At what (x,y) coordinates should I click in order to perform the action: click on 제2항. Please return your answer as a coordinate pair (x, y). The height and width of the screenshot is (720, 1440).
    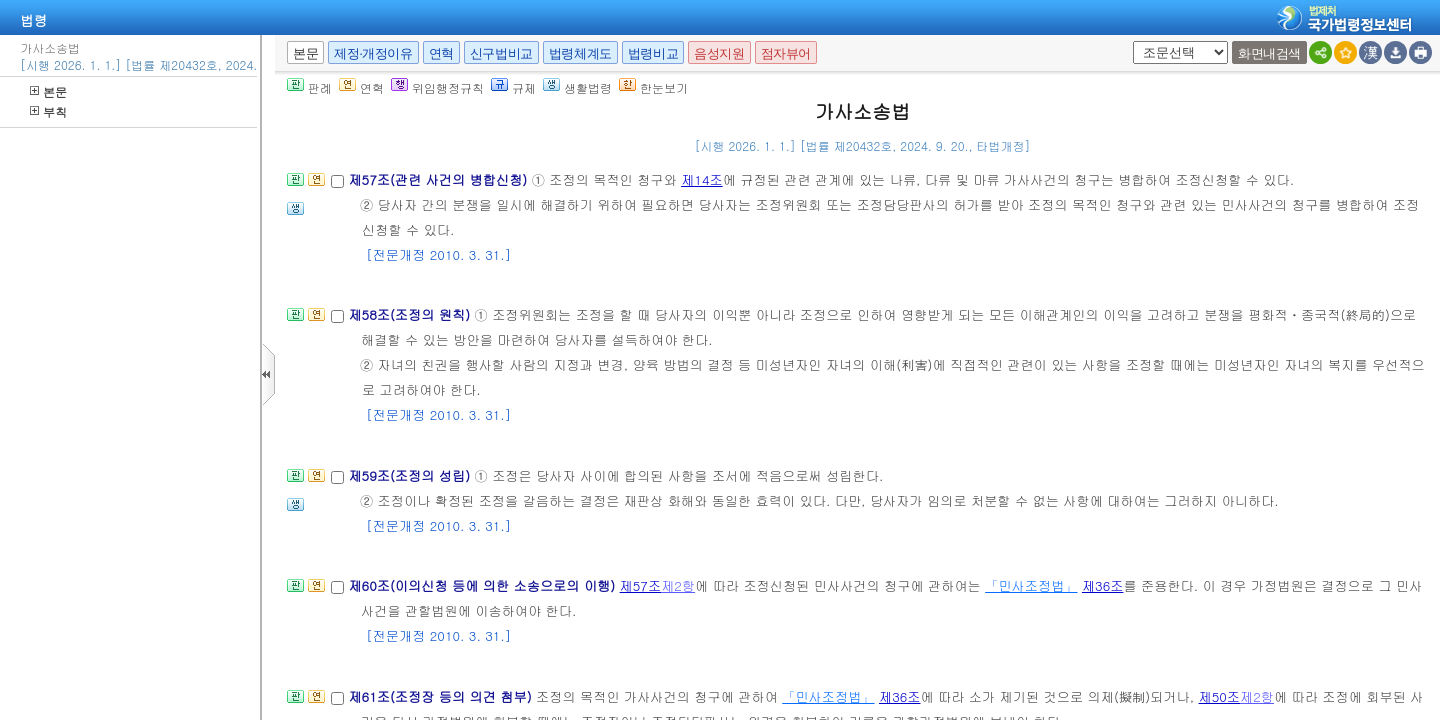
    Looking at the image, I should click on (678, 585).